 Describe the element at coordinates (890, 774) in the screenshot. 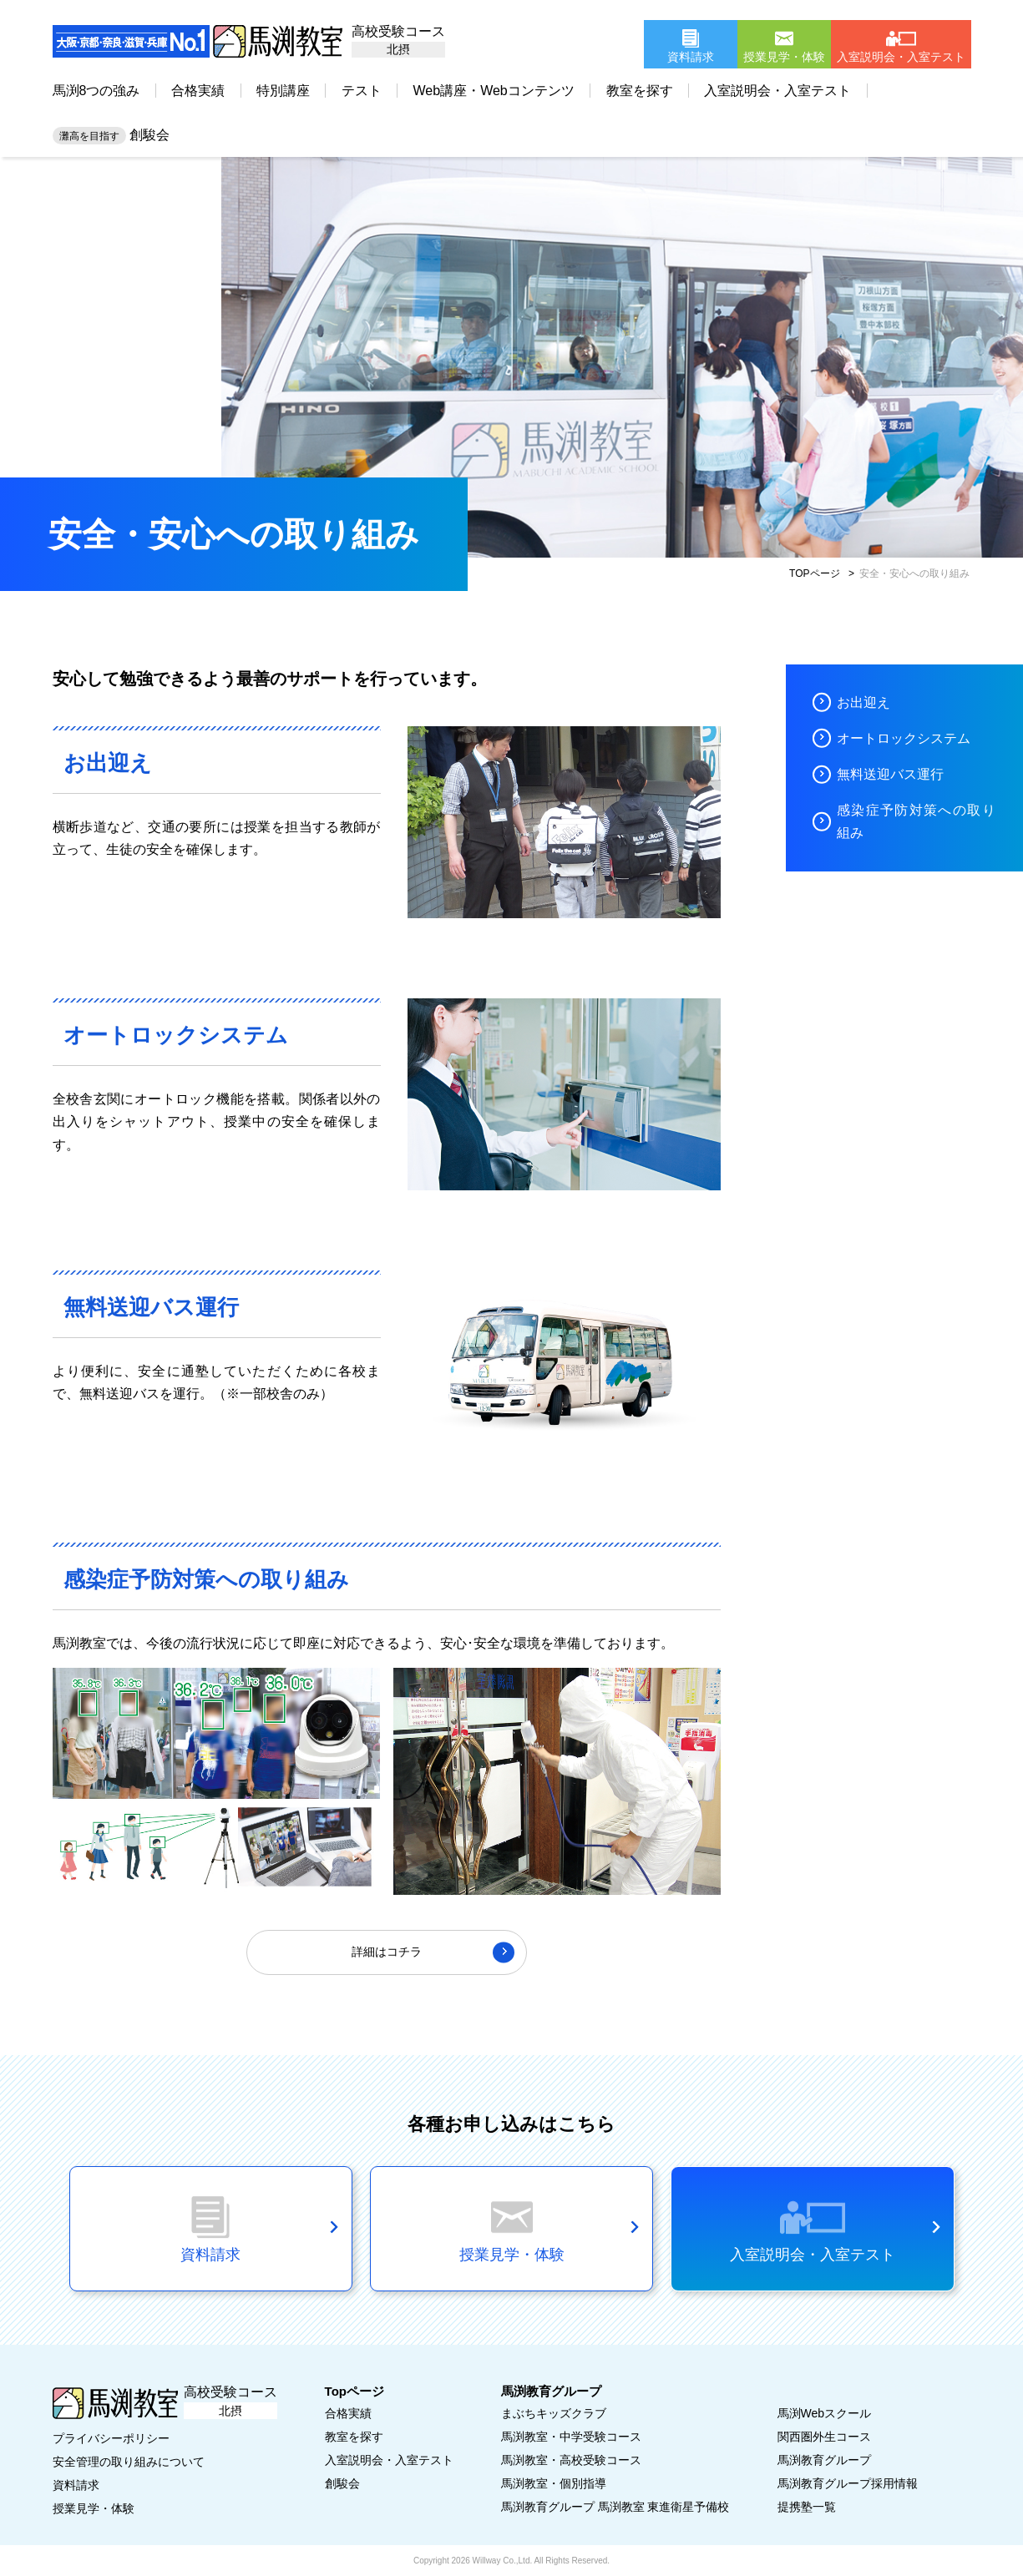

I see `無料送迎バス運行` at that location.